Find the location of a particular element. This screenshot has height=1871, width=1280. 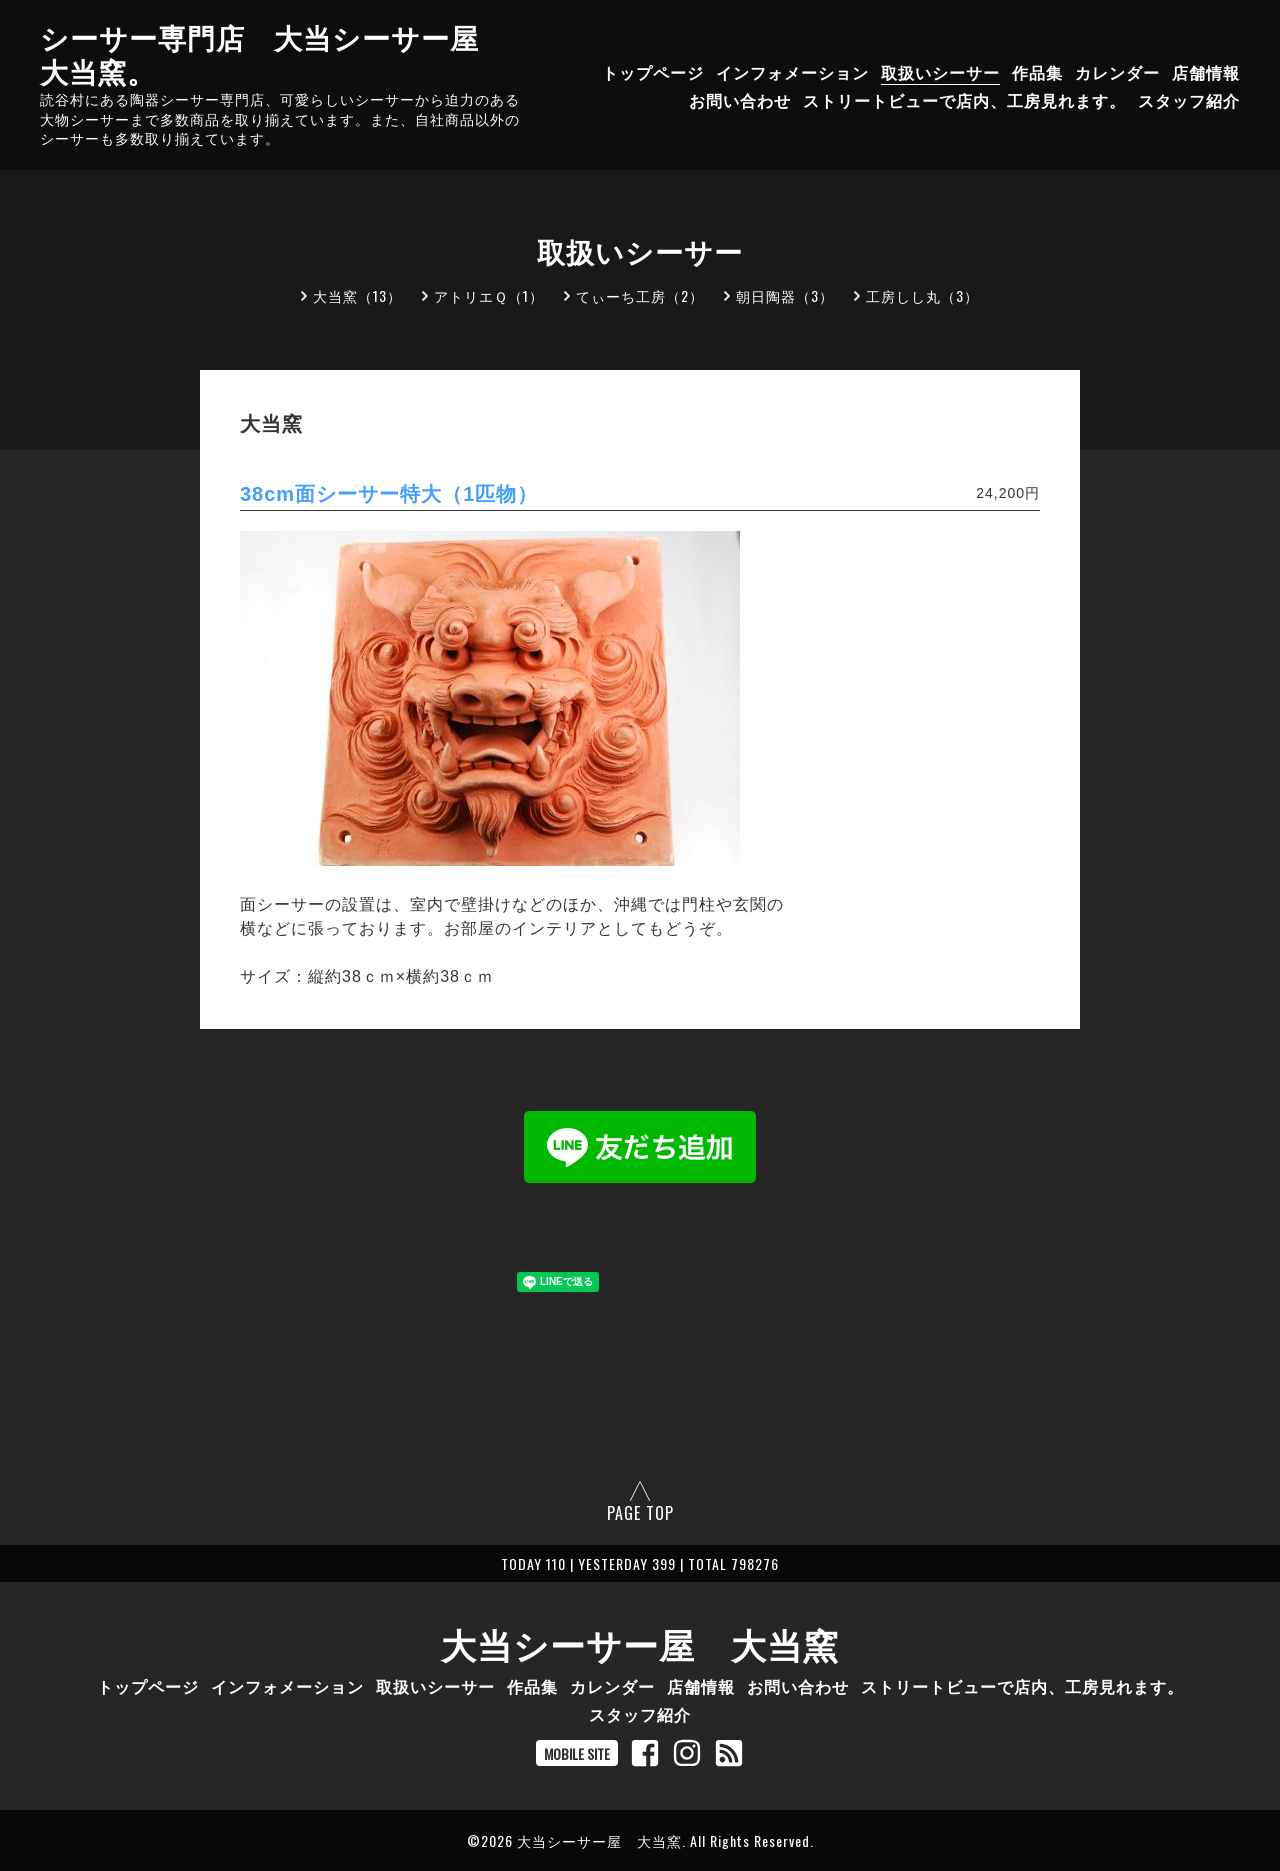

カレンダー is located at coordinates (1117, 72).